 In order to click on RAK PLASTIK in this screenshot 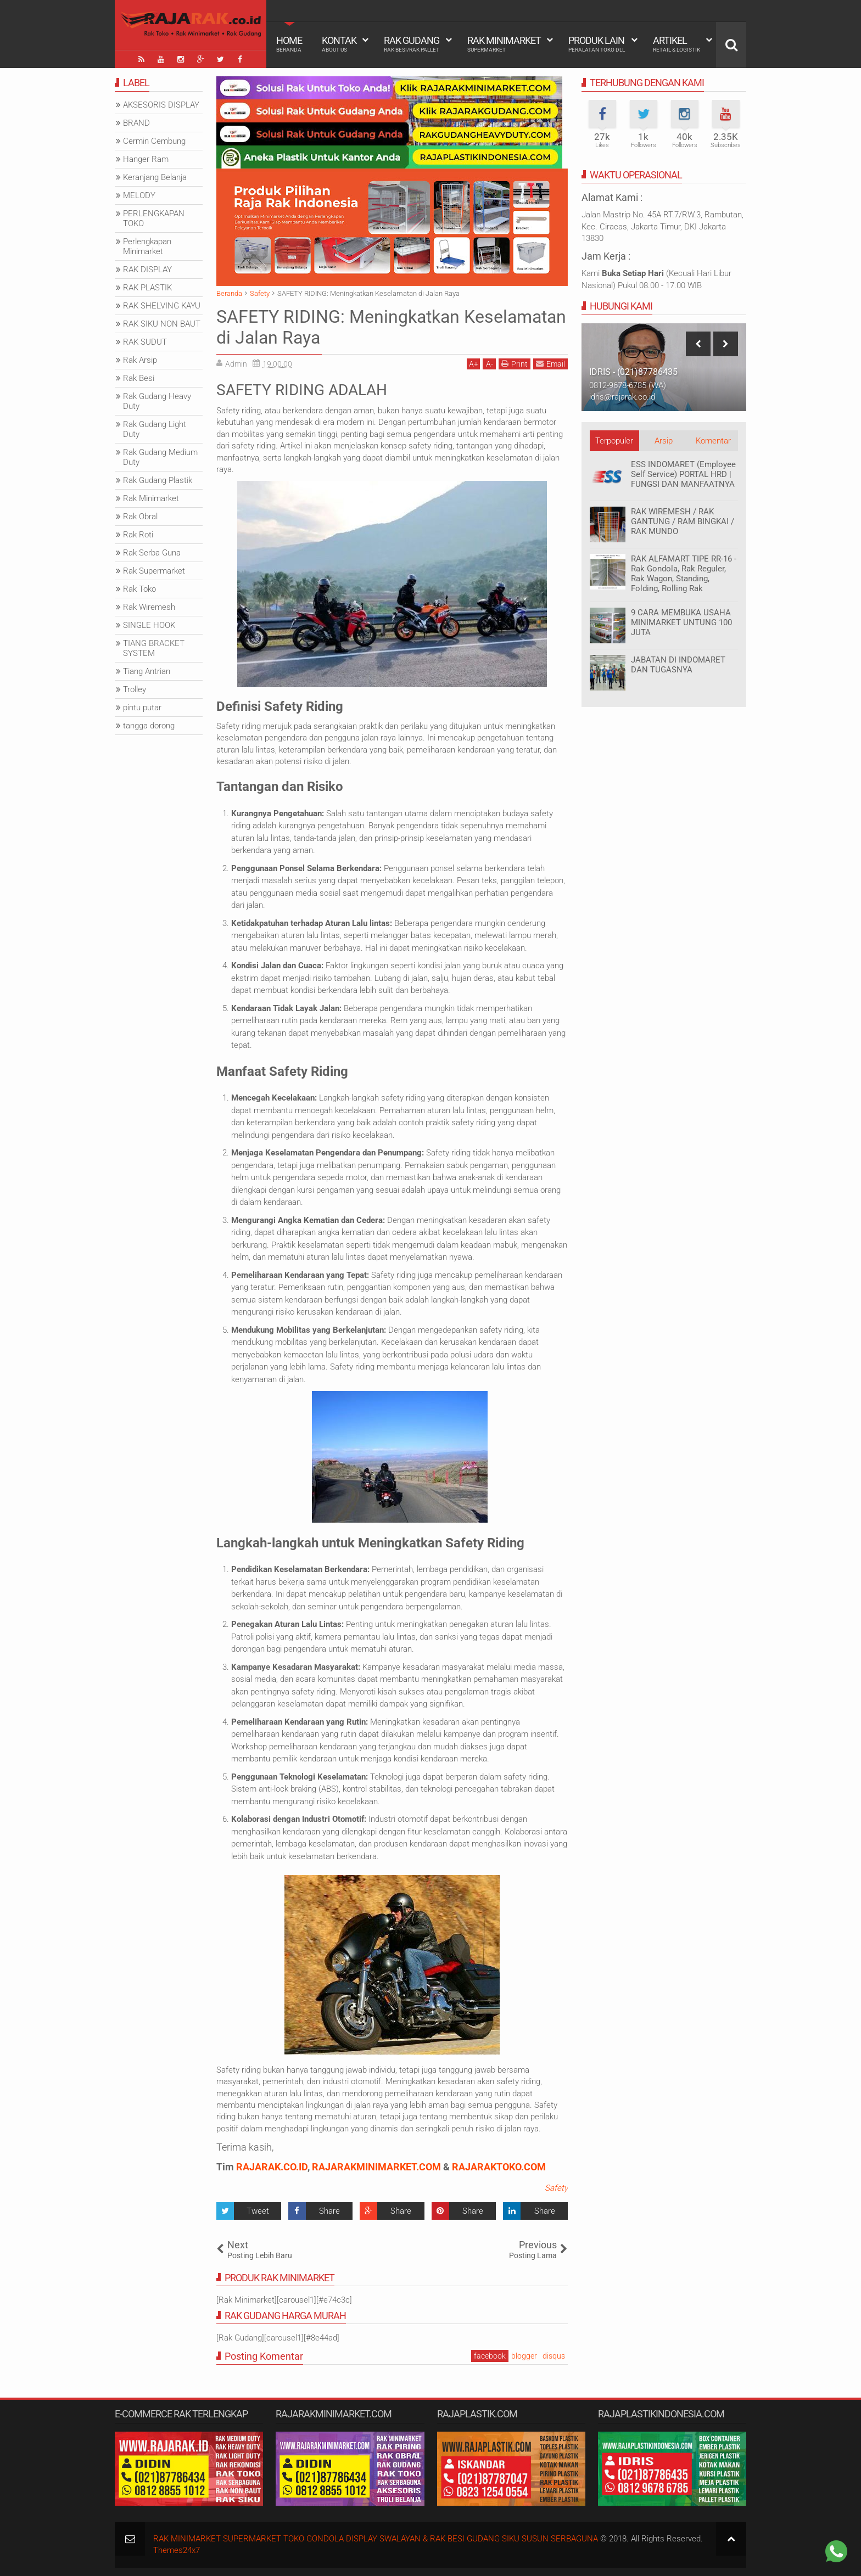, I will do `click(147, 288)`.